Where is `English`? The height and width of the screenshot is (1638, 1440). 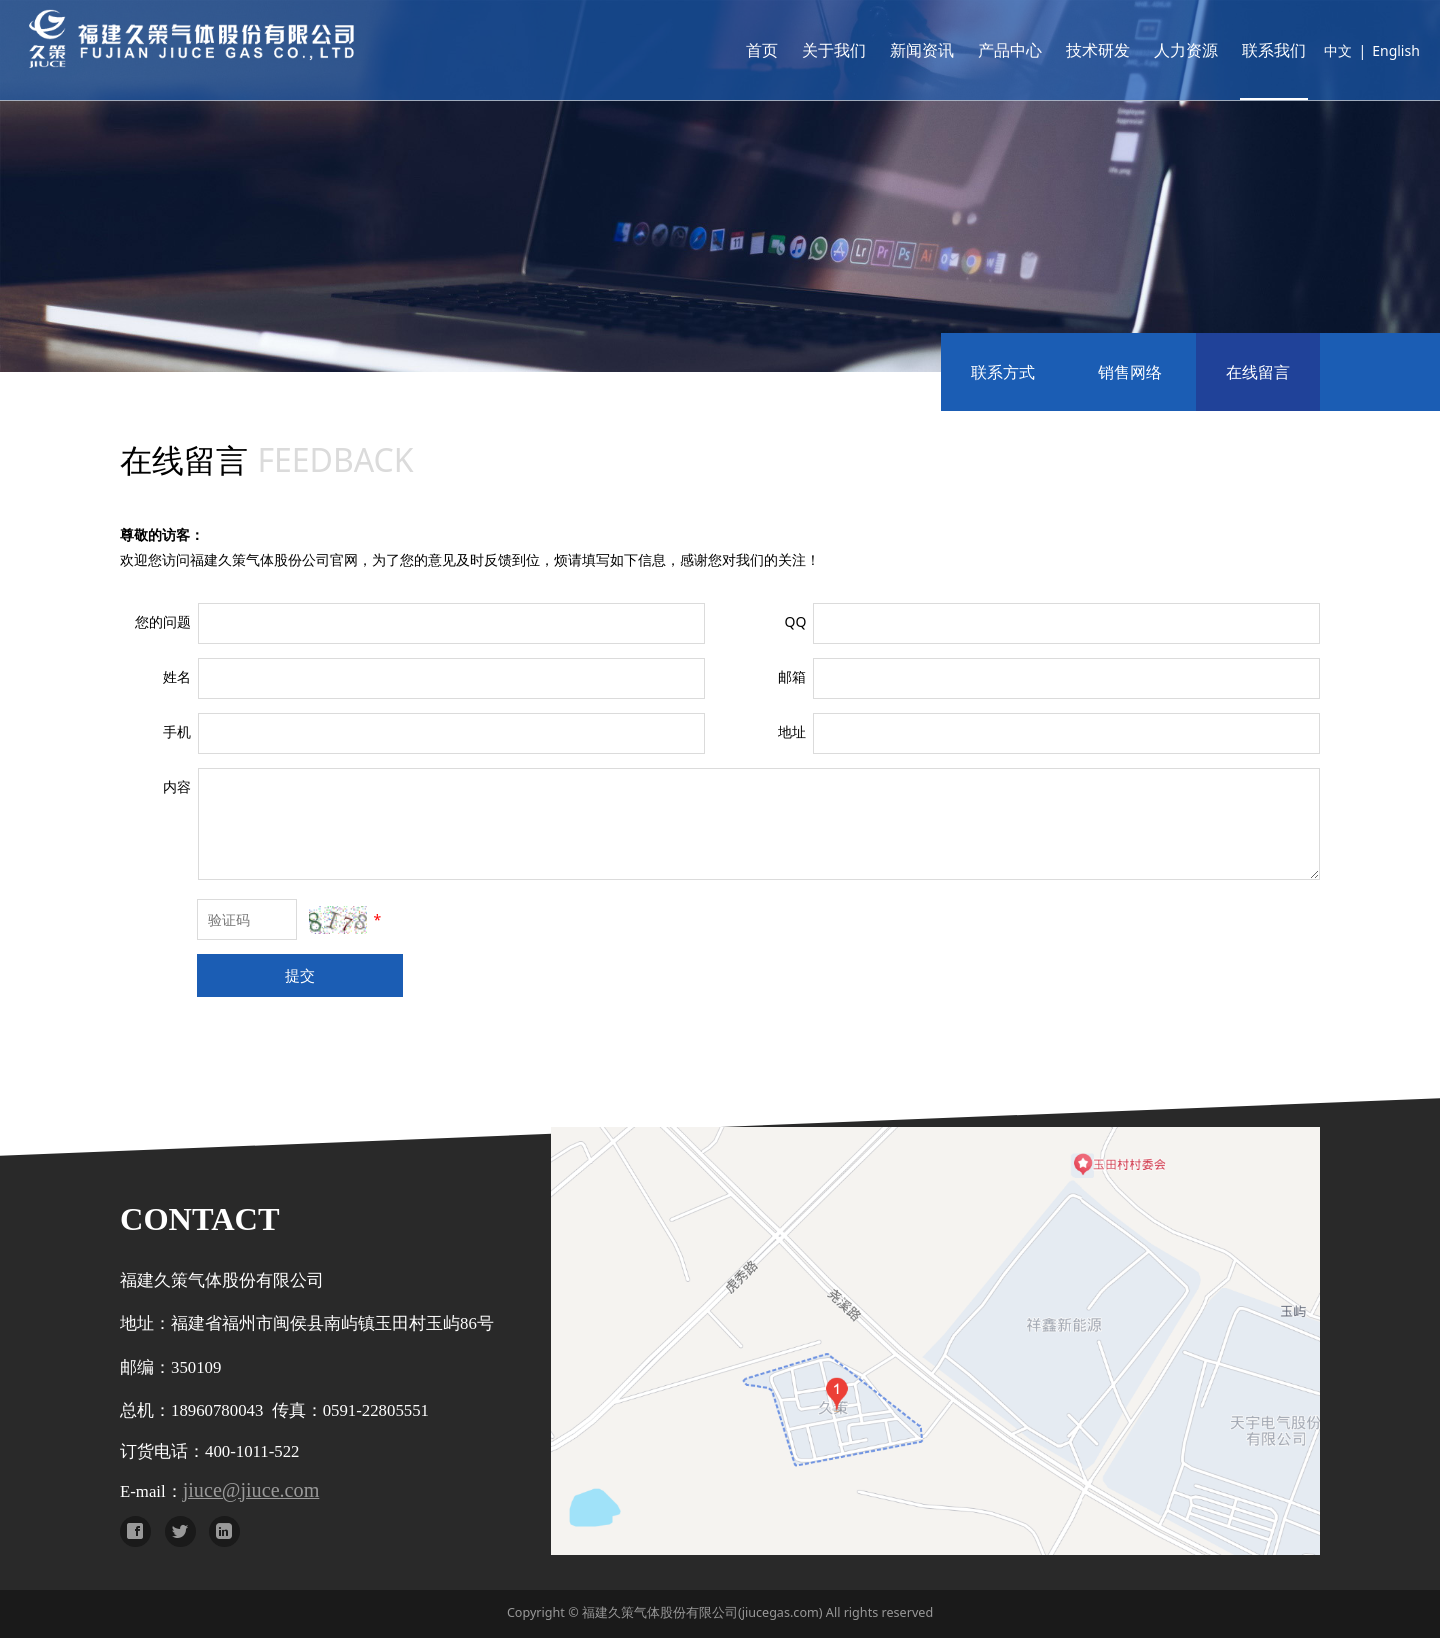 English is located at coordinates (1367, 50).